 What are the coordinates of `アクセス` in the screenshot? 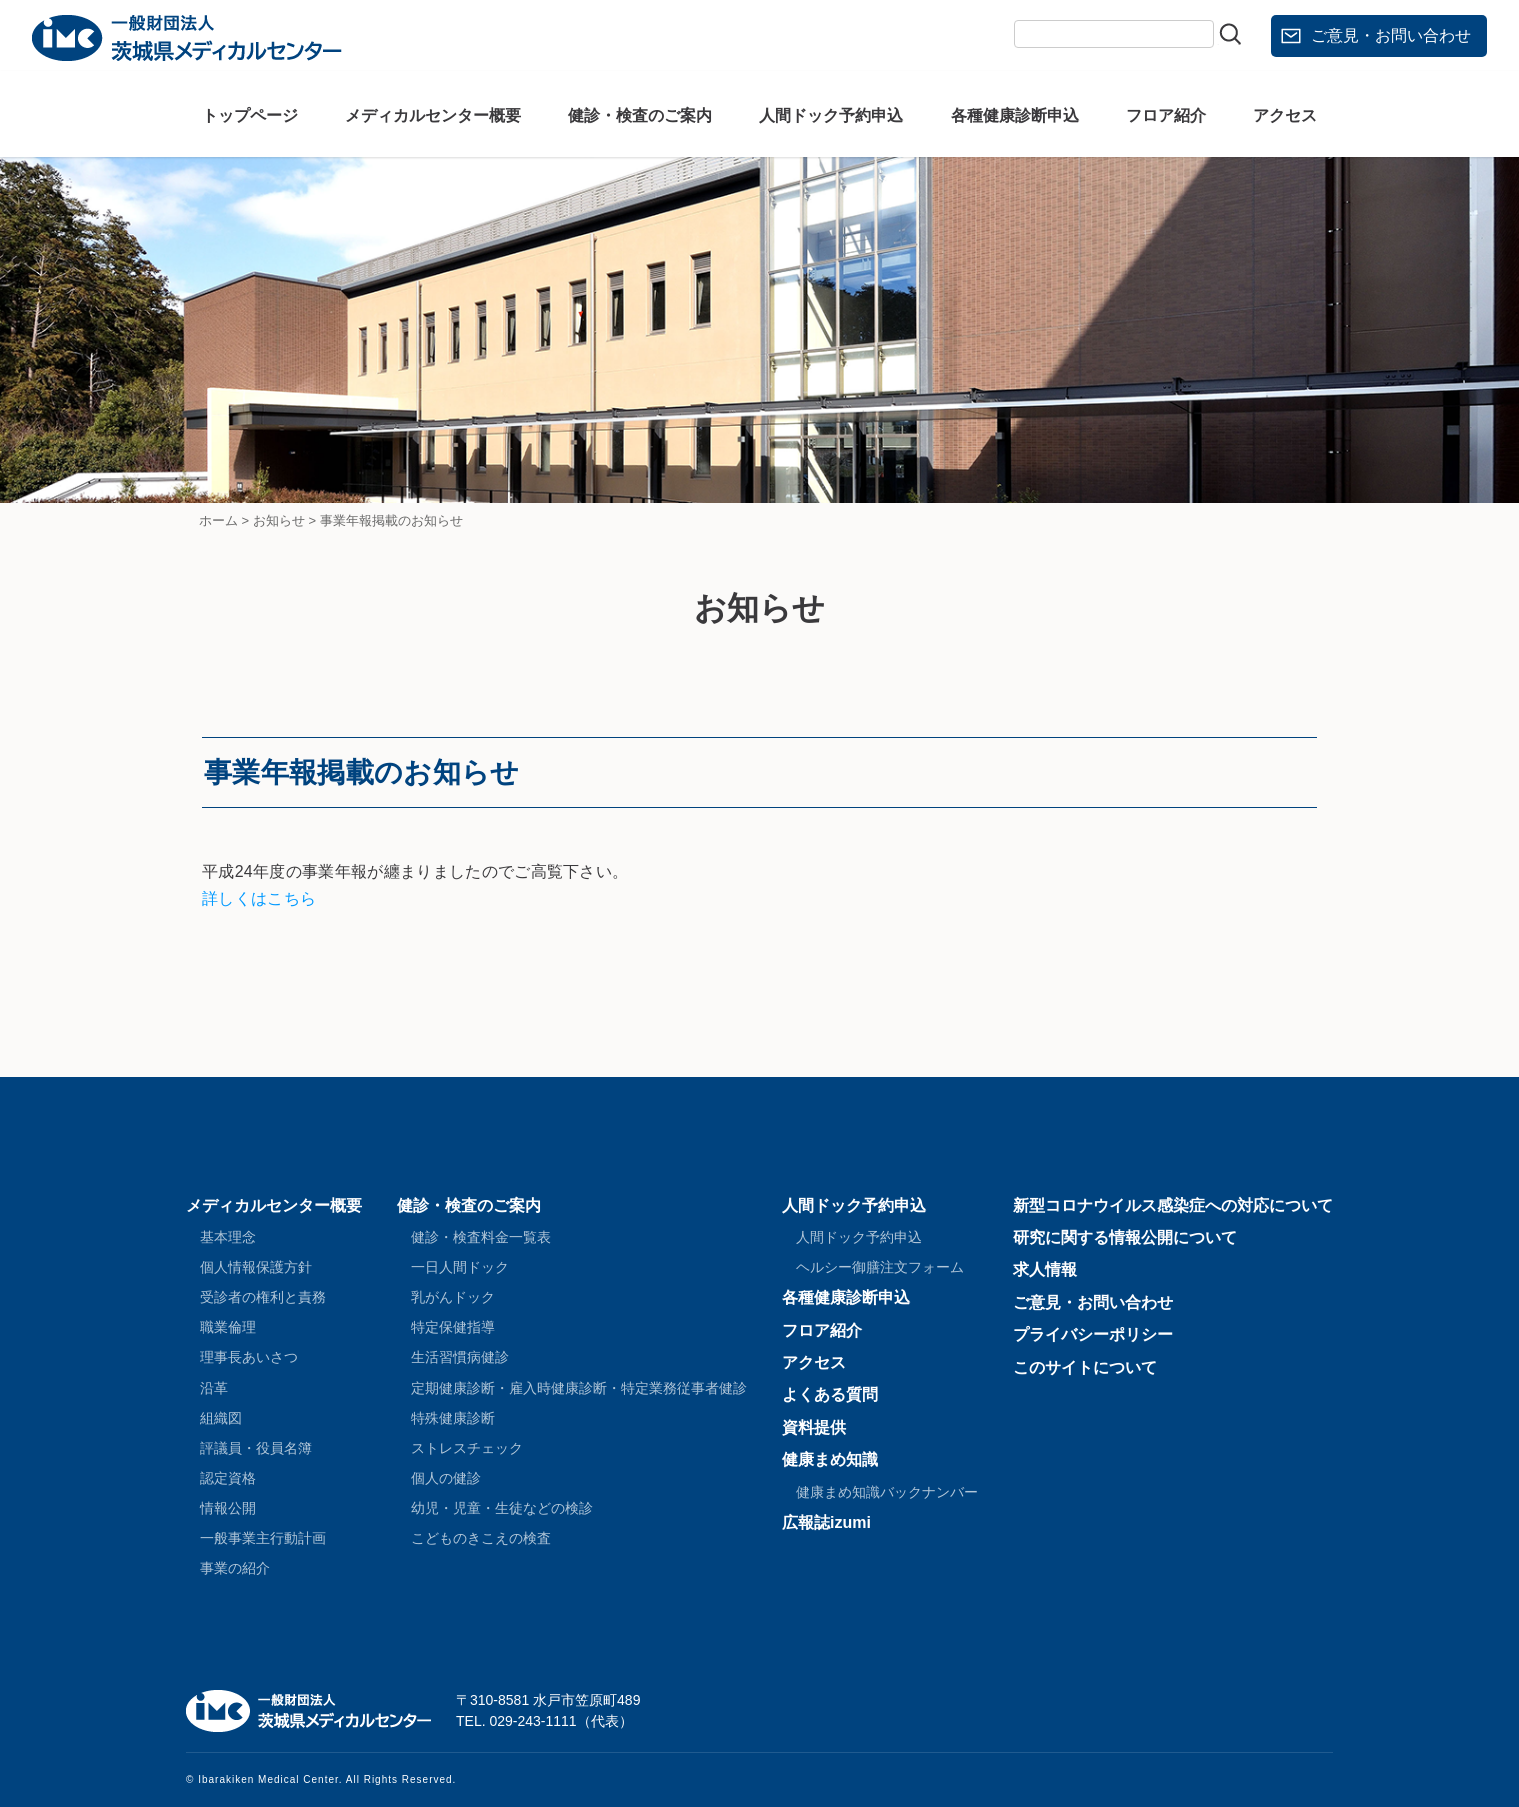 It's located at (1285, 115).